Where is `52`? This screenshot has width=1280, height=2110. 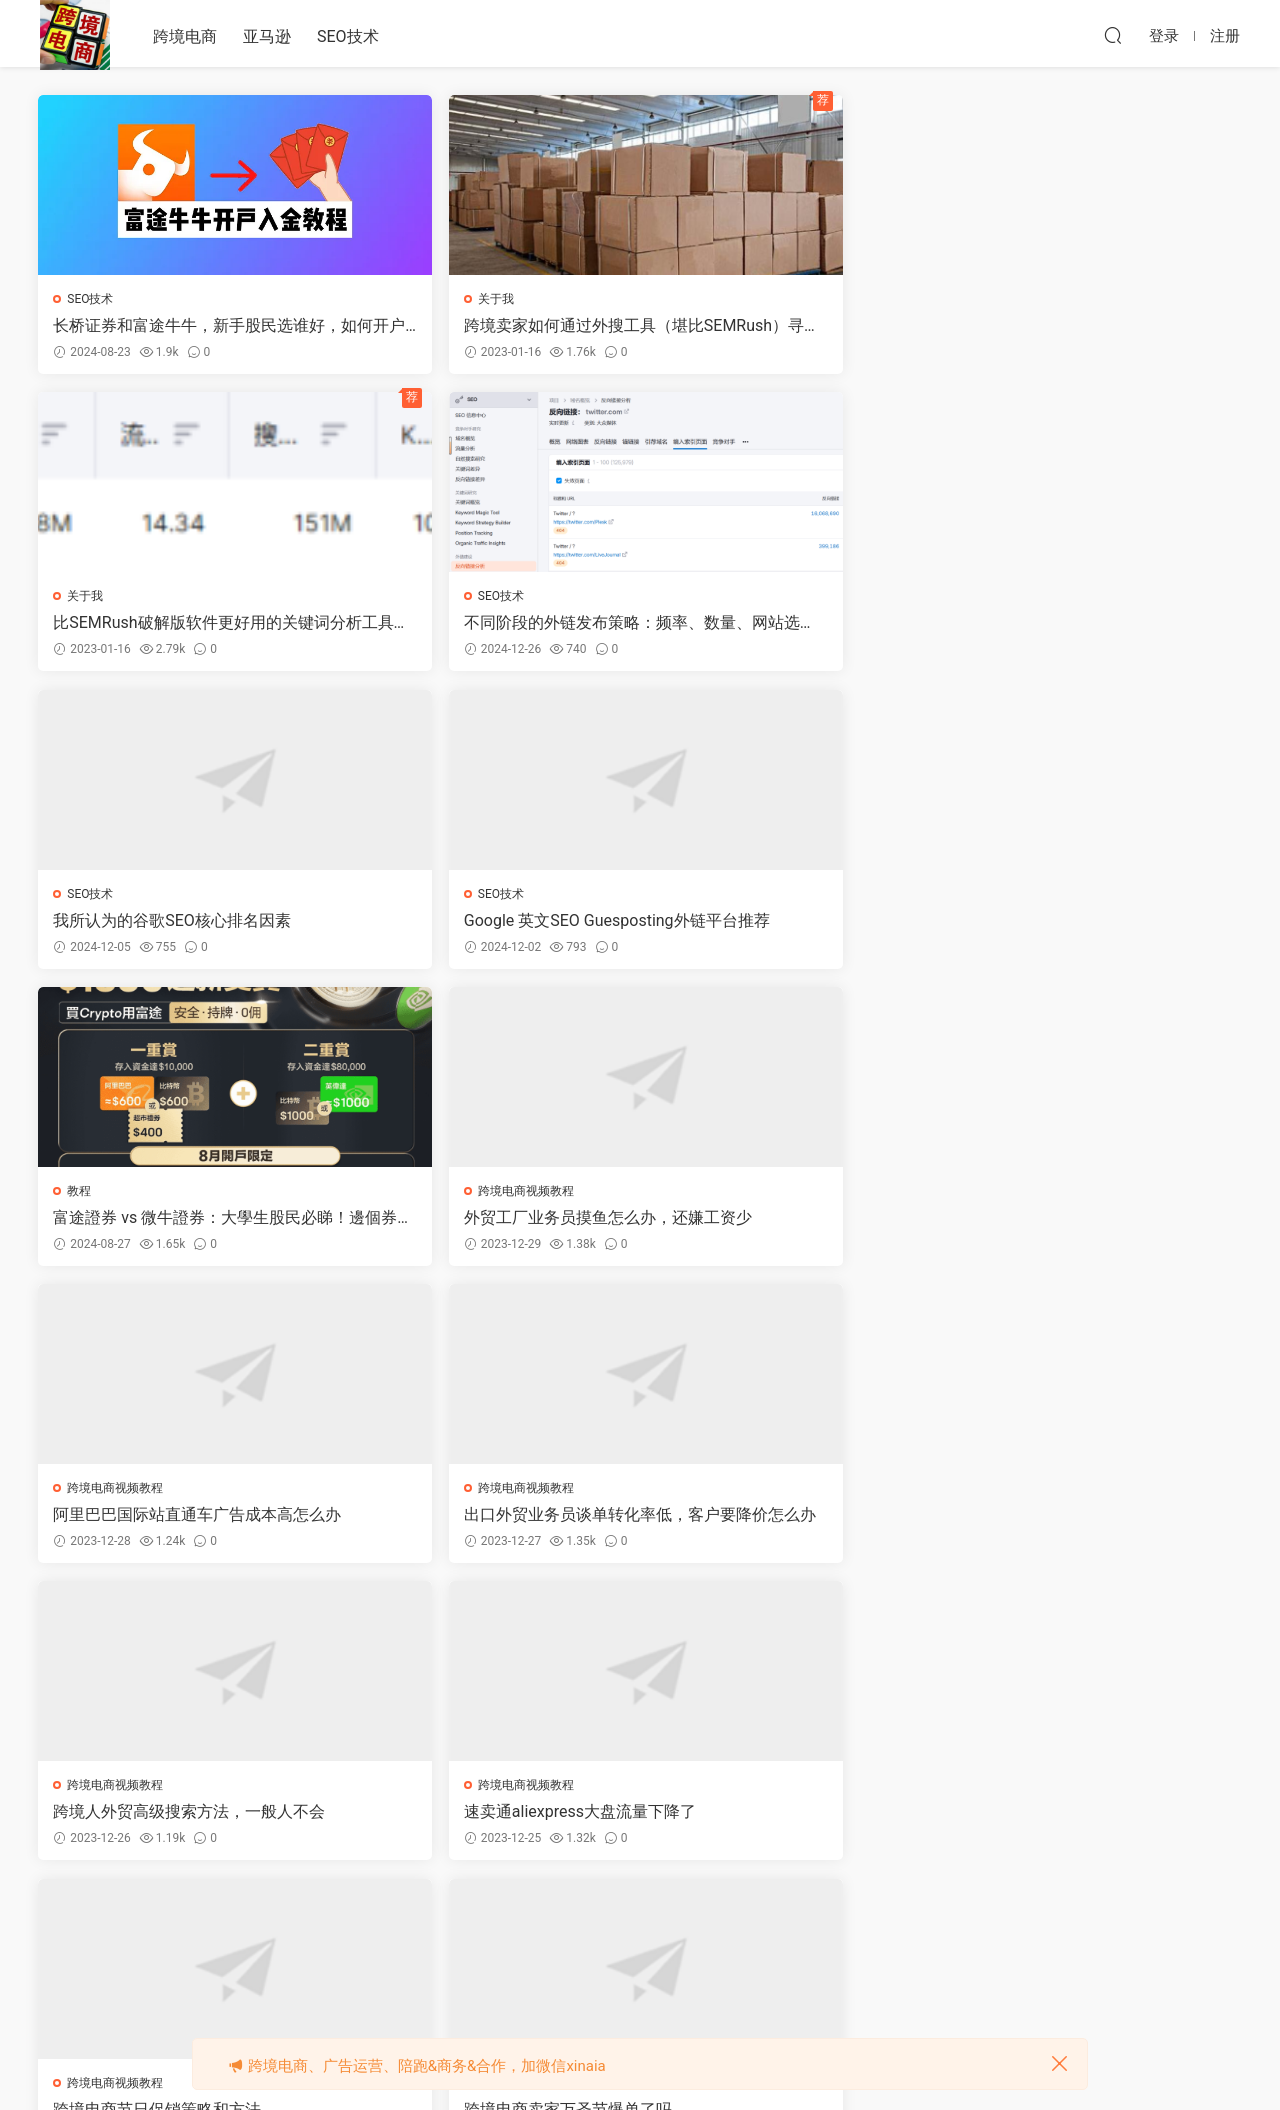
52 is located at coordinates (635, 1923).